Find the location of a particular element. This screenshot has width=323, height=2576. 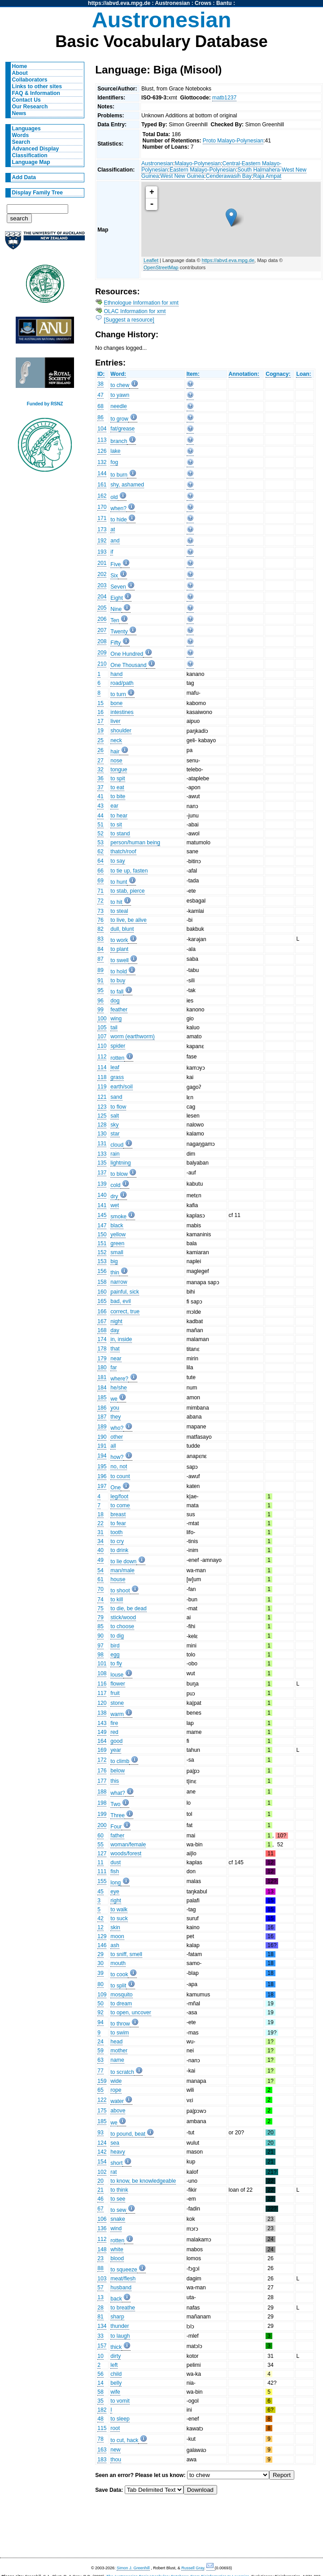

204 is located at coordinates (101, 596).